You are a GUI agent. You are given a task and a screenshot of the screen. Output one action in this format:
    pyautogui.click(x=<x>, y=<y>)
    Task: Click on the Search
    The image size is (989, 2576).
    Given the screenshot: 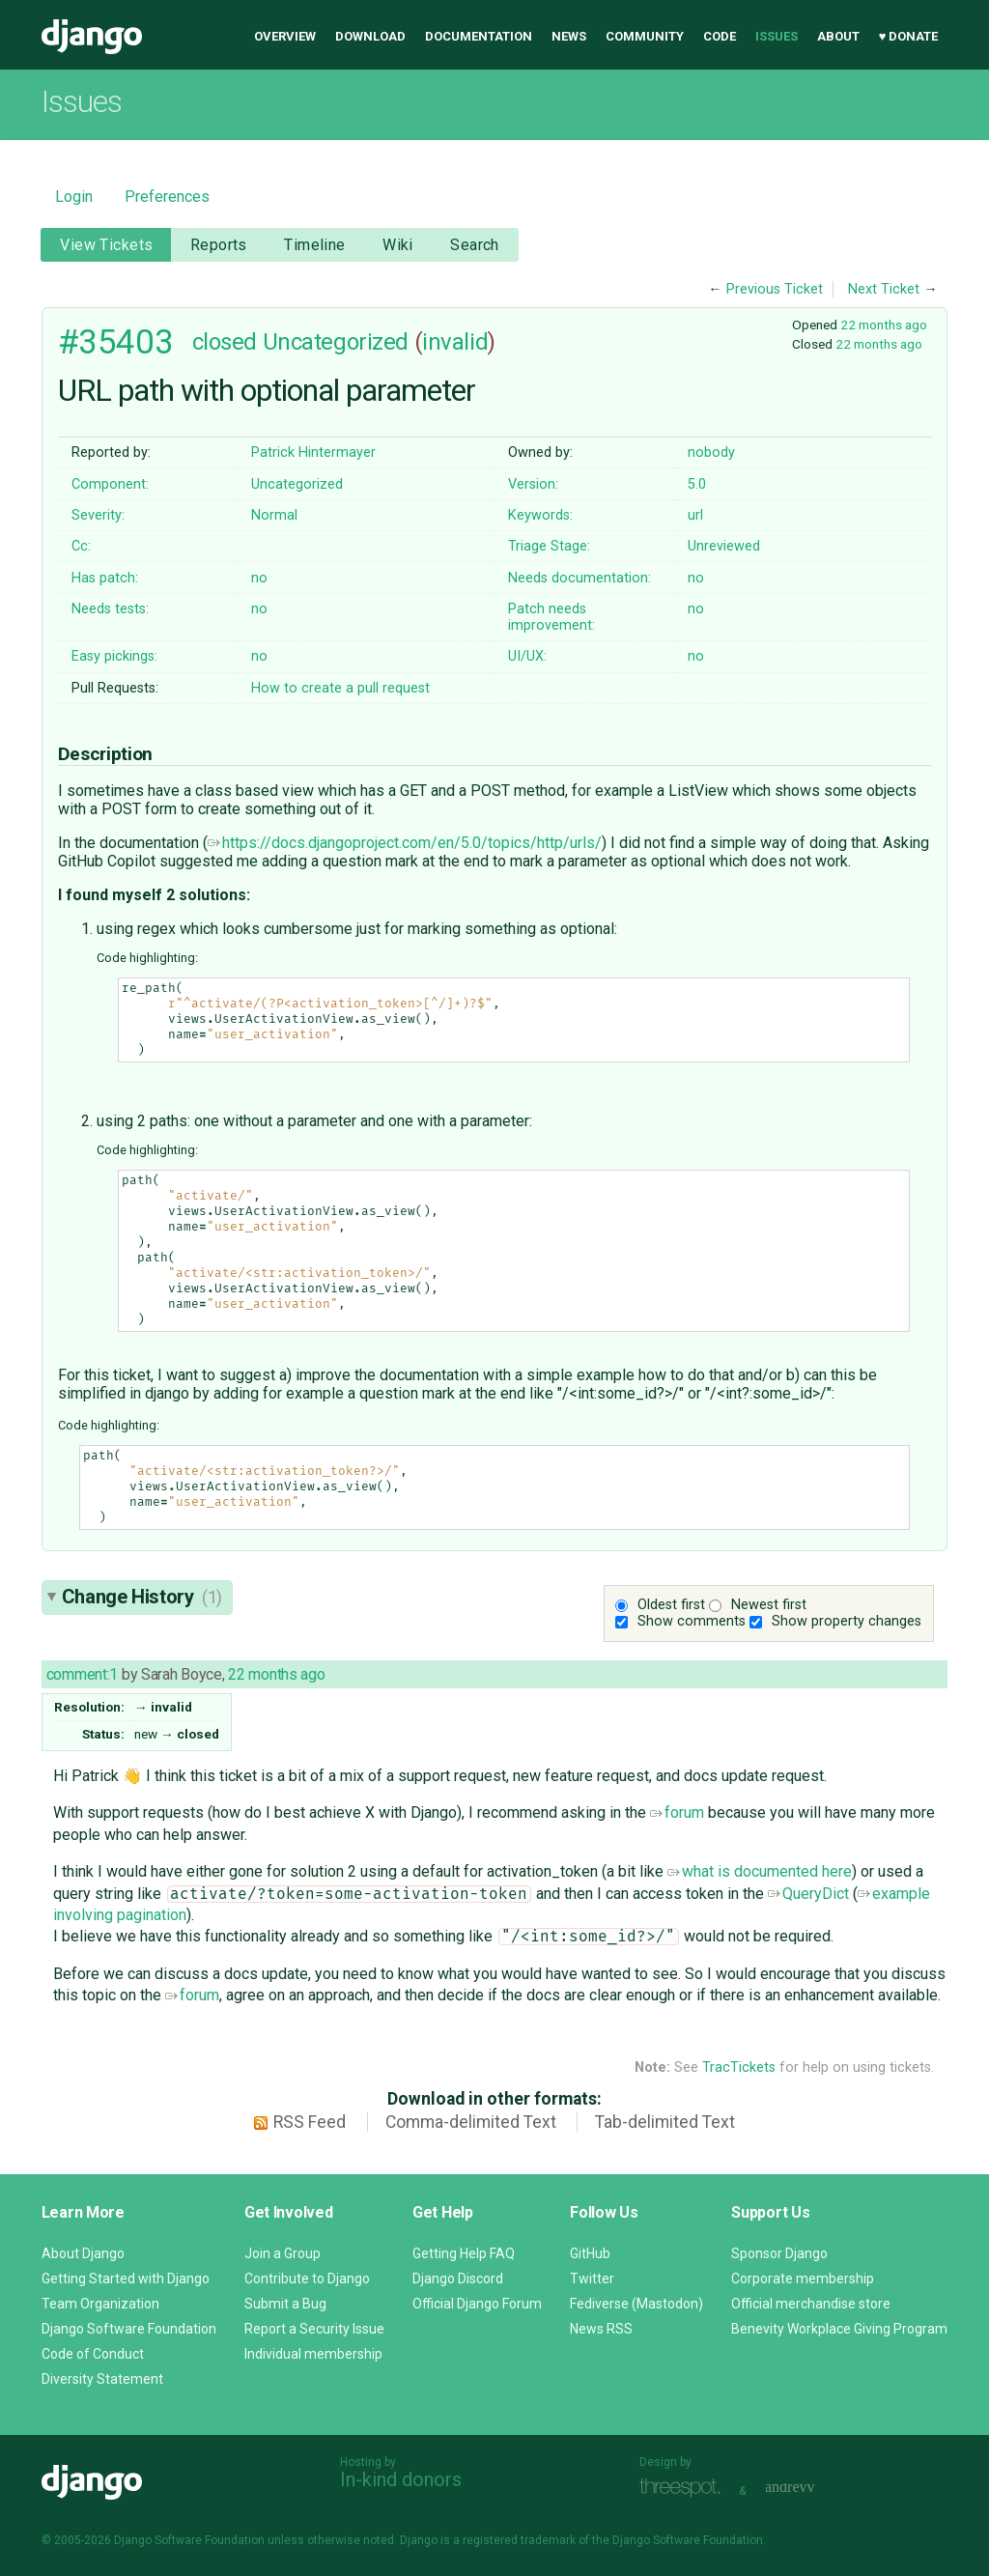 What is the action you would take?
    pyautogui.click(x=474, y=245)
    